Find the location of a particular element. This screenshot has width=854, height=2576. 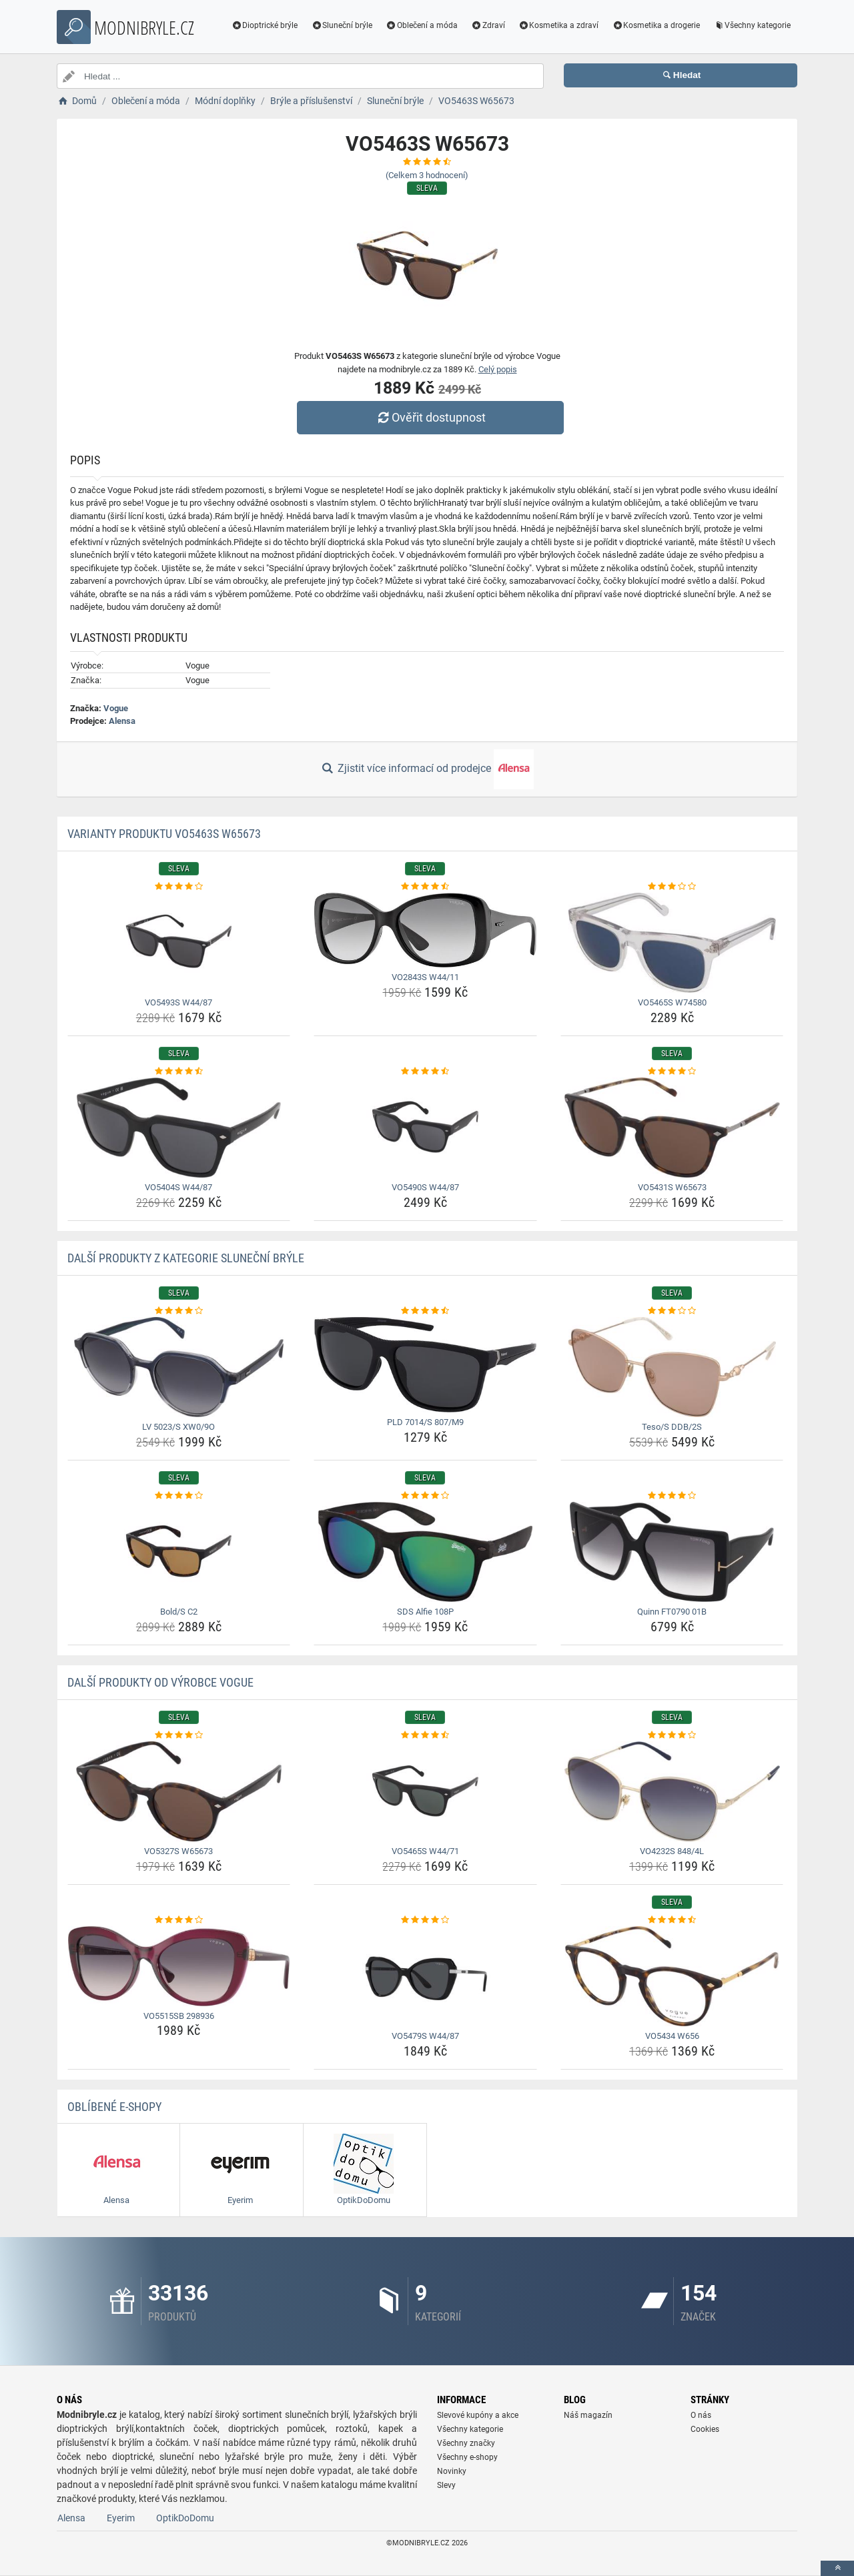

[vo5327s-w65673-img] is located at coordinates (179, 1791).